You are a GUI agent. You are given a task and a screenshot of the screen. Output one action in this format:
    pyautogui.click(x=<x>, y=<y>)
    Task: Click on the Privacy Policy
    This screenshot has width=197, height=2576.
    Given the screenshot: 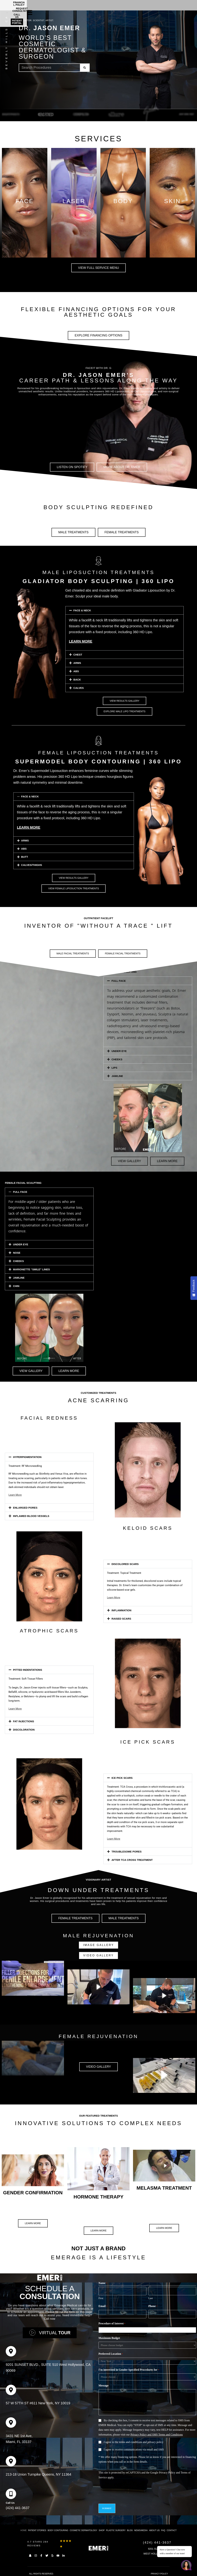 What is the action you would take?
    pyautogui.click(x=167, y=2477)
    